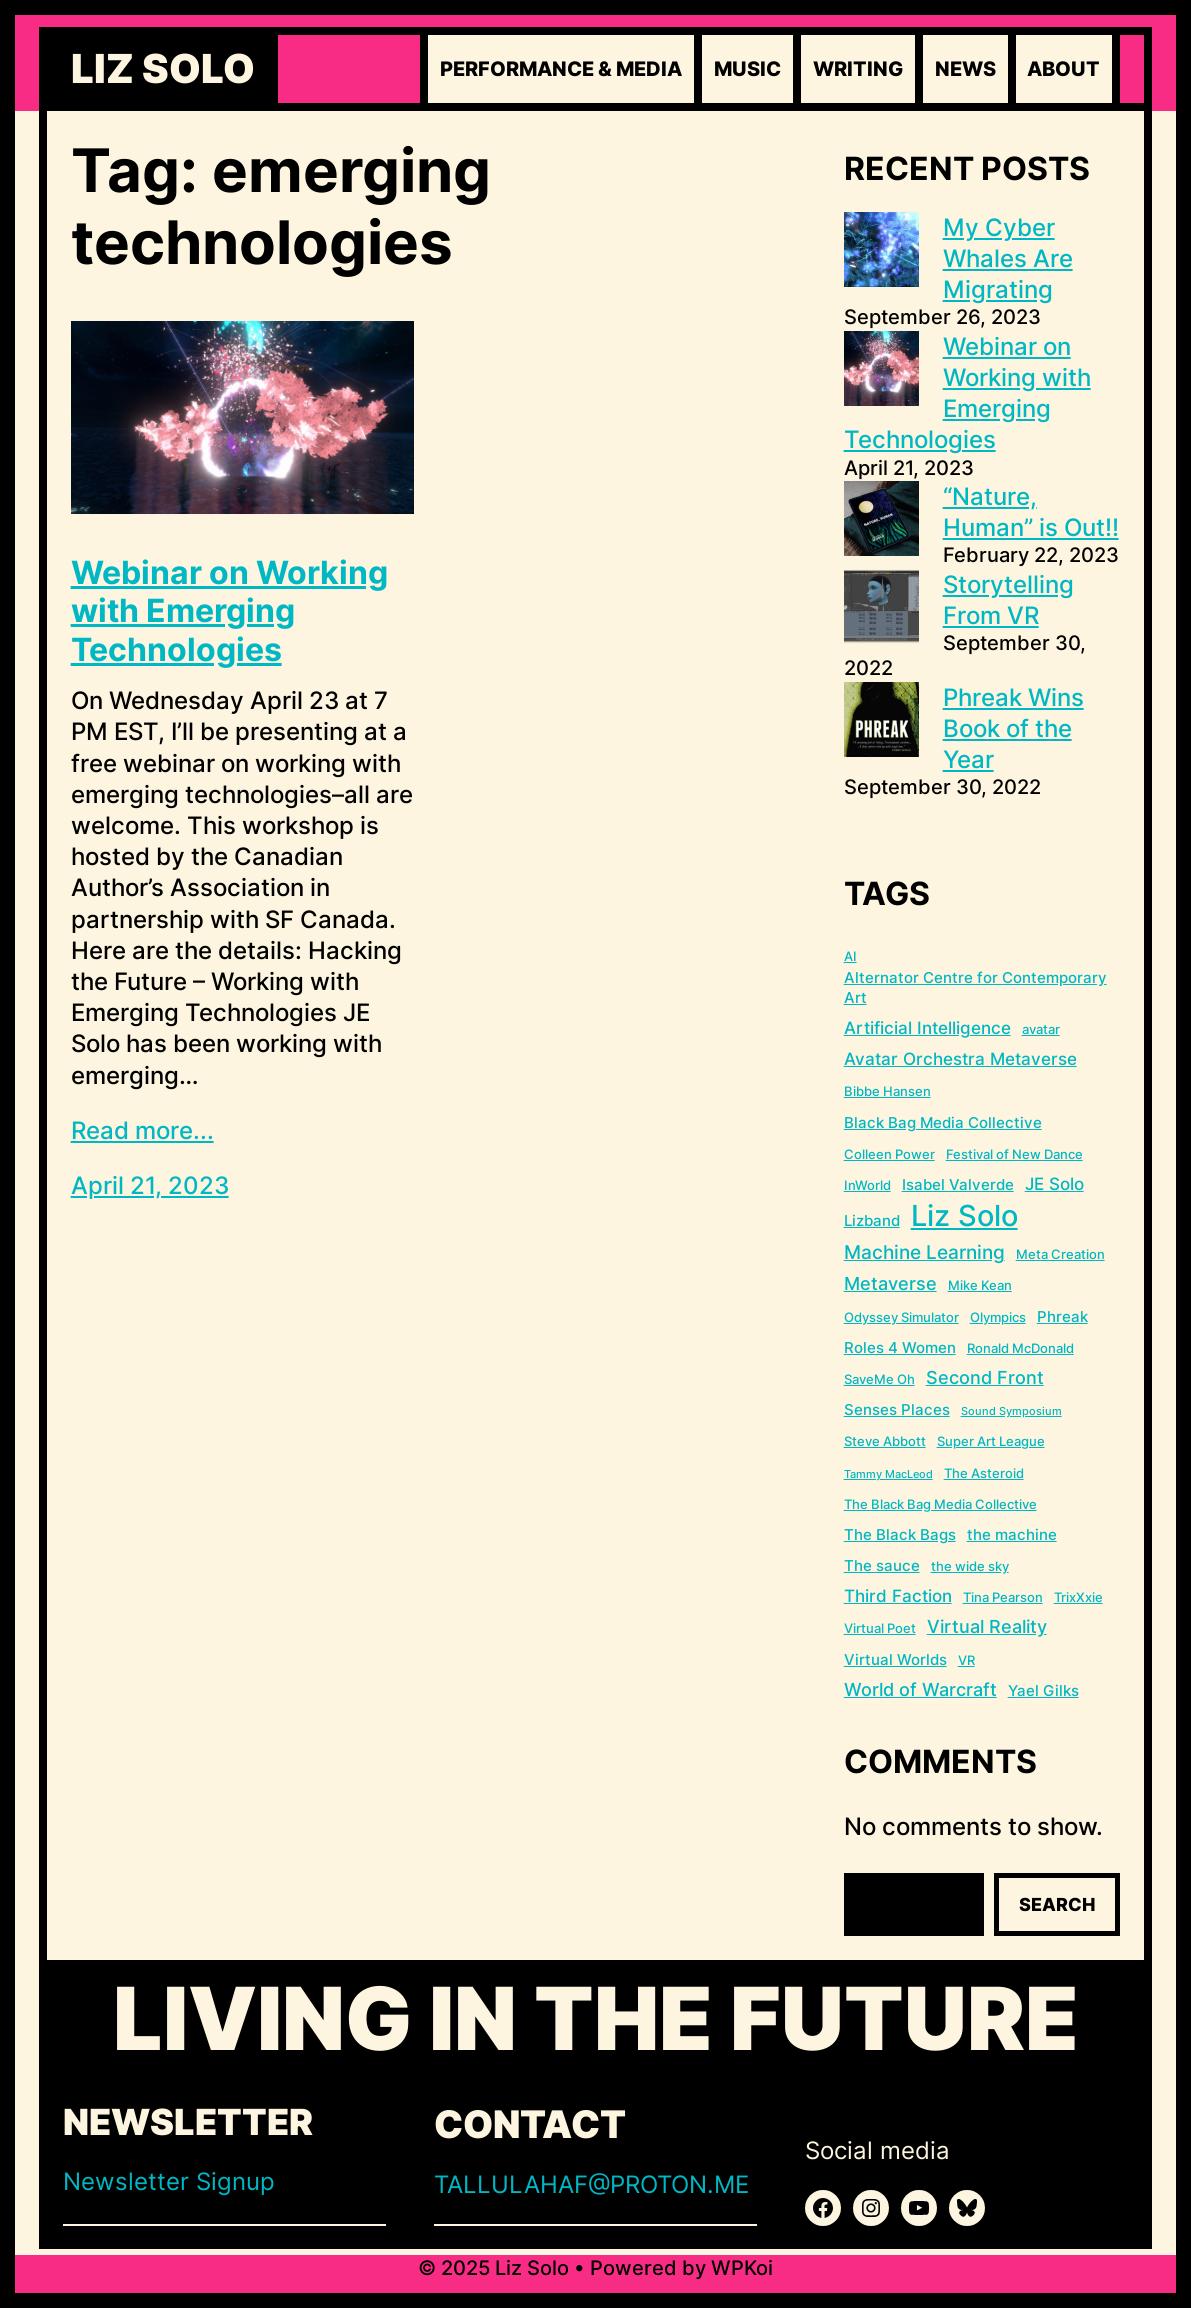  Describe the element at coordinates (1008, 258) in the screenshot. I see `My Cyber Whales Are Migrating` at that location.